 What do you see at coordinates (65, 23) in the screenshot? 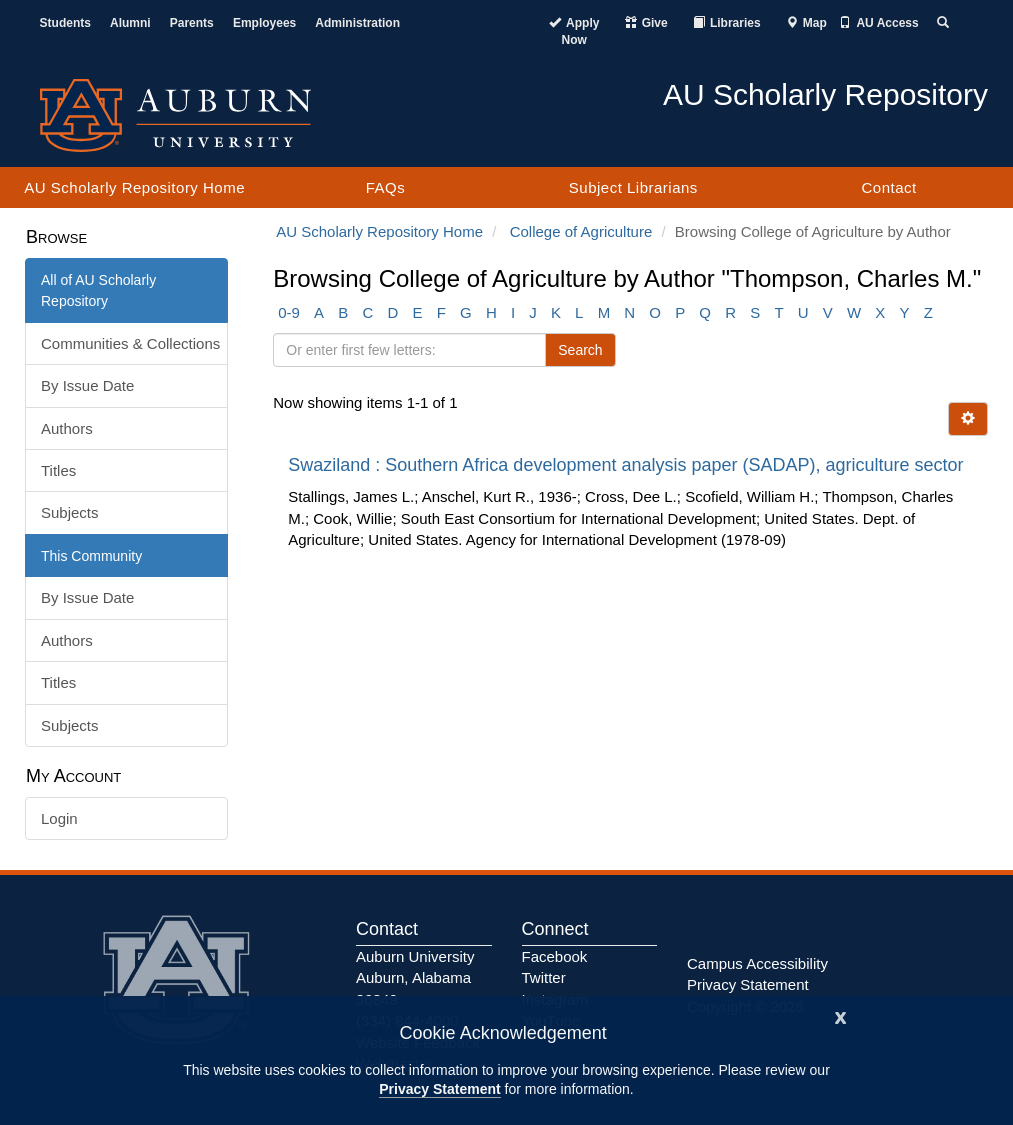
I see `Students` at bounding box center [65, 23].